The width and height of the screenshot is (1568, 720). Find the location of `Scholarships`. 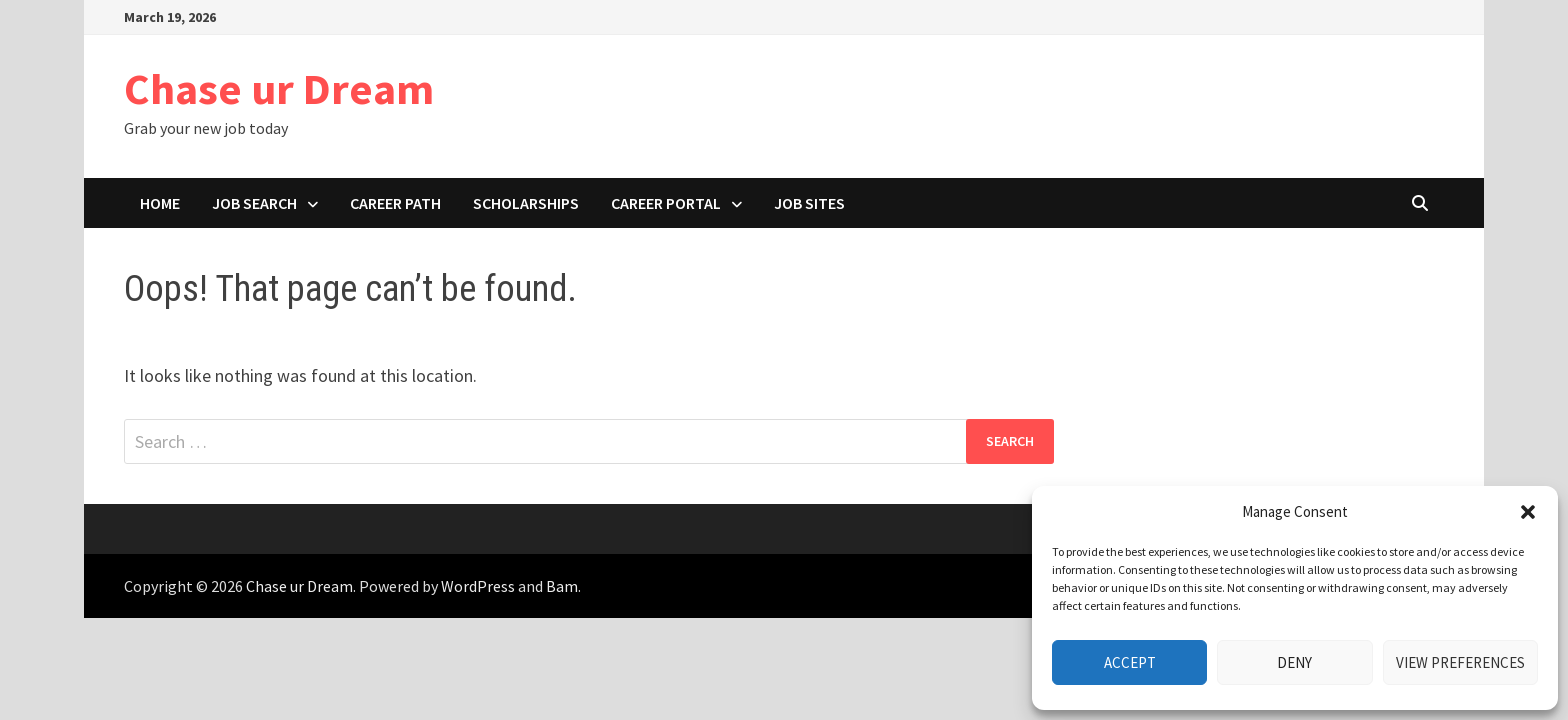

Scholarships is located at coordinates (526, 203).